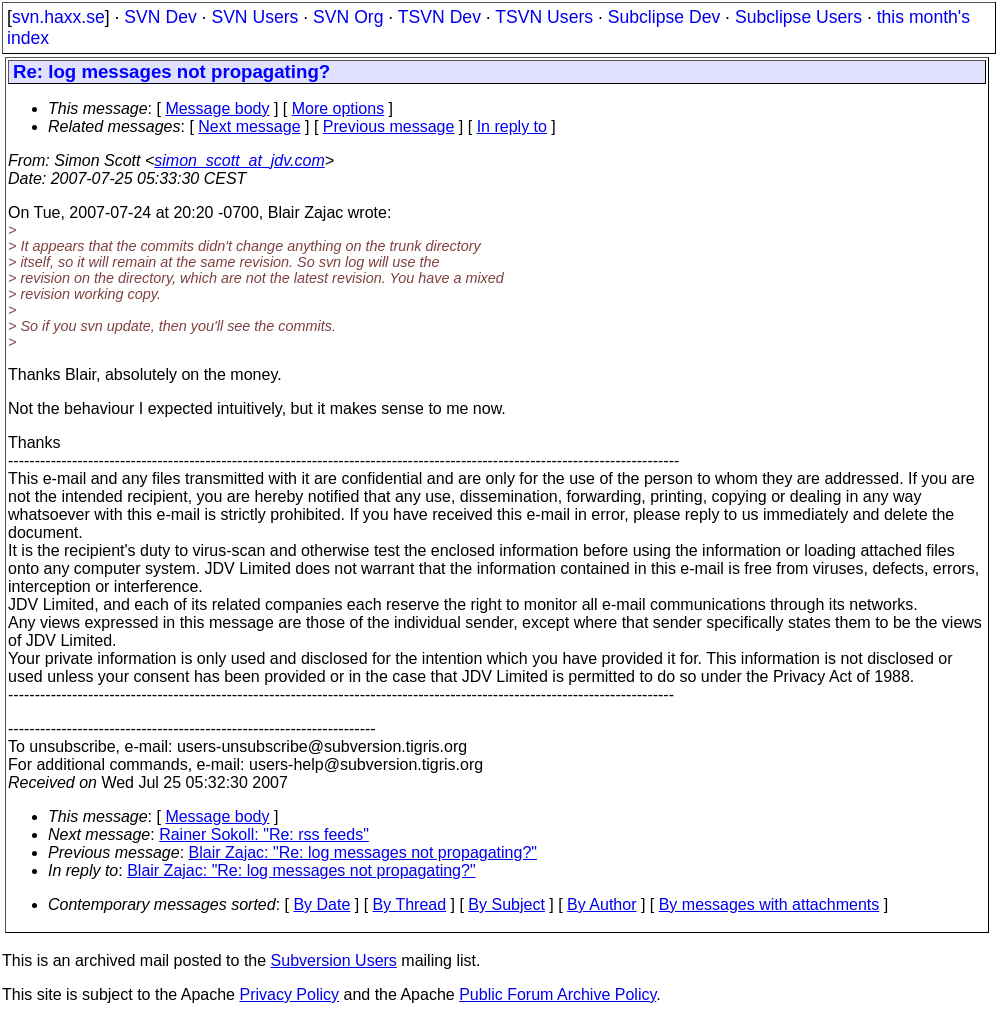 The image size is (998, 1020). What do you see at coordinates (338, 108) in the screenshot?
I see `More options` at bounding box center [338, 108].